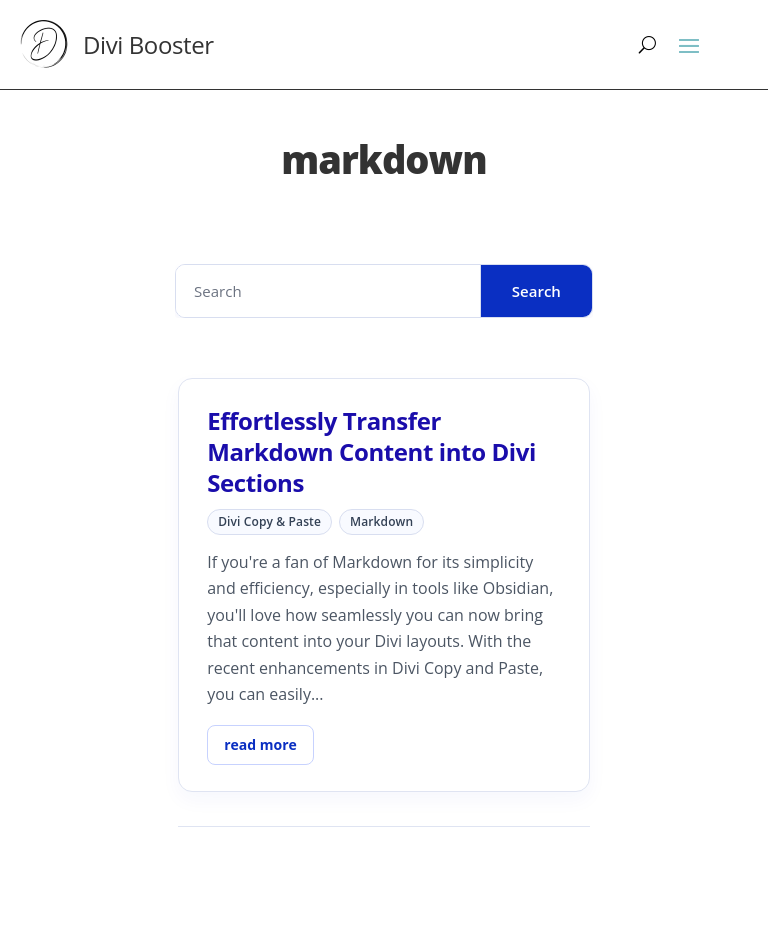 The width and height of the screenshot is (768, 931). I want to click on [Search], so click(647, 44).